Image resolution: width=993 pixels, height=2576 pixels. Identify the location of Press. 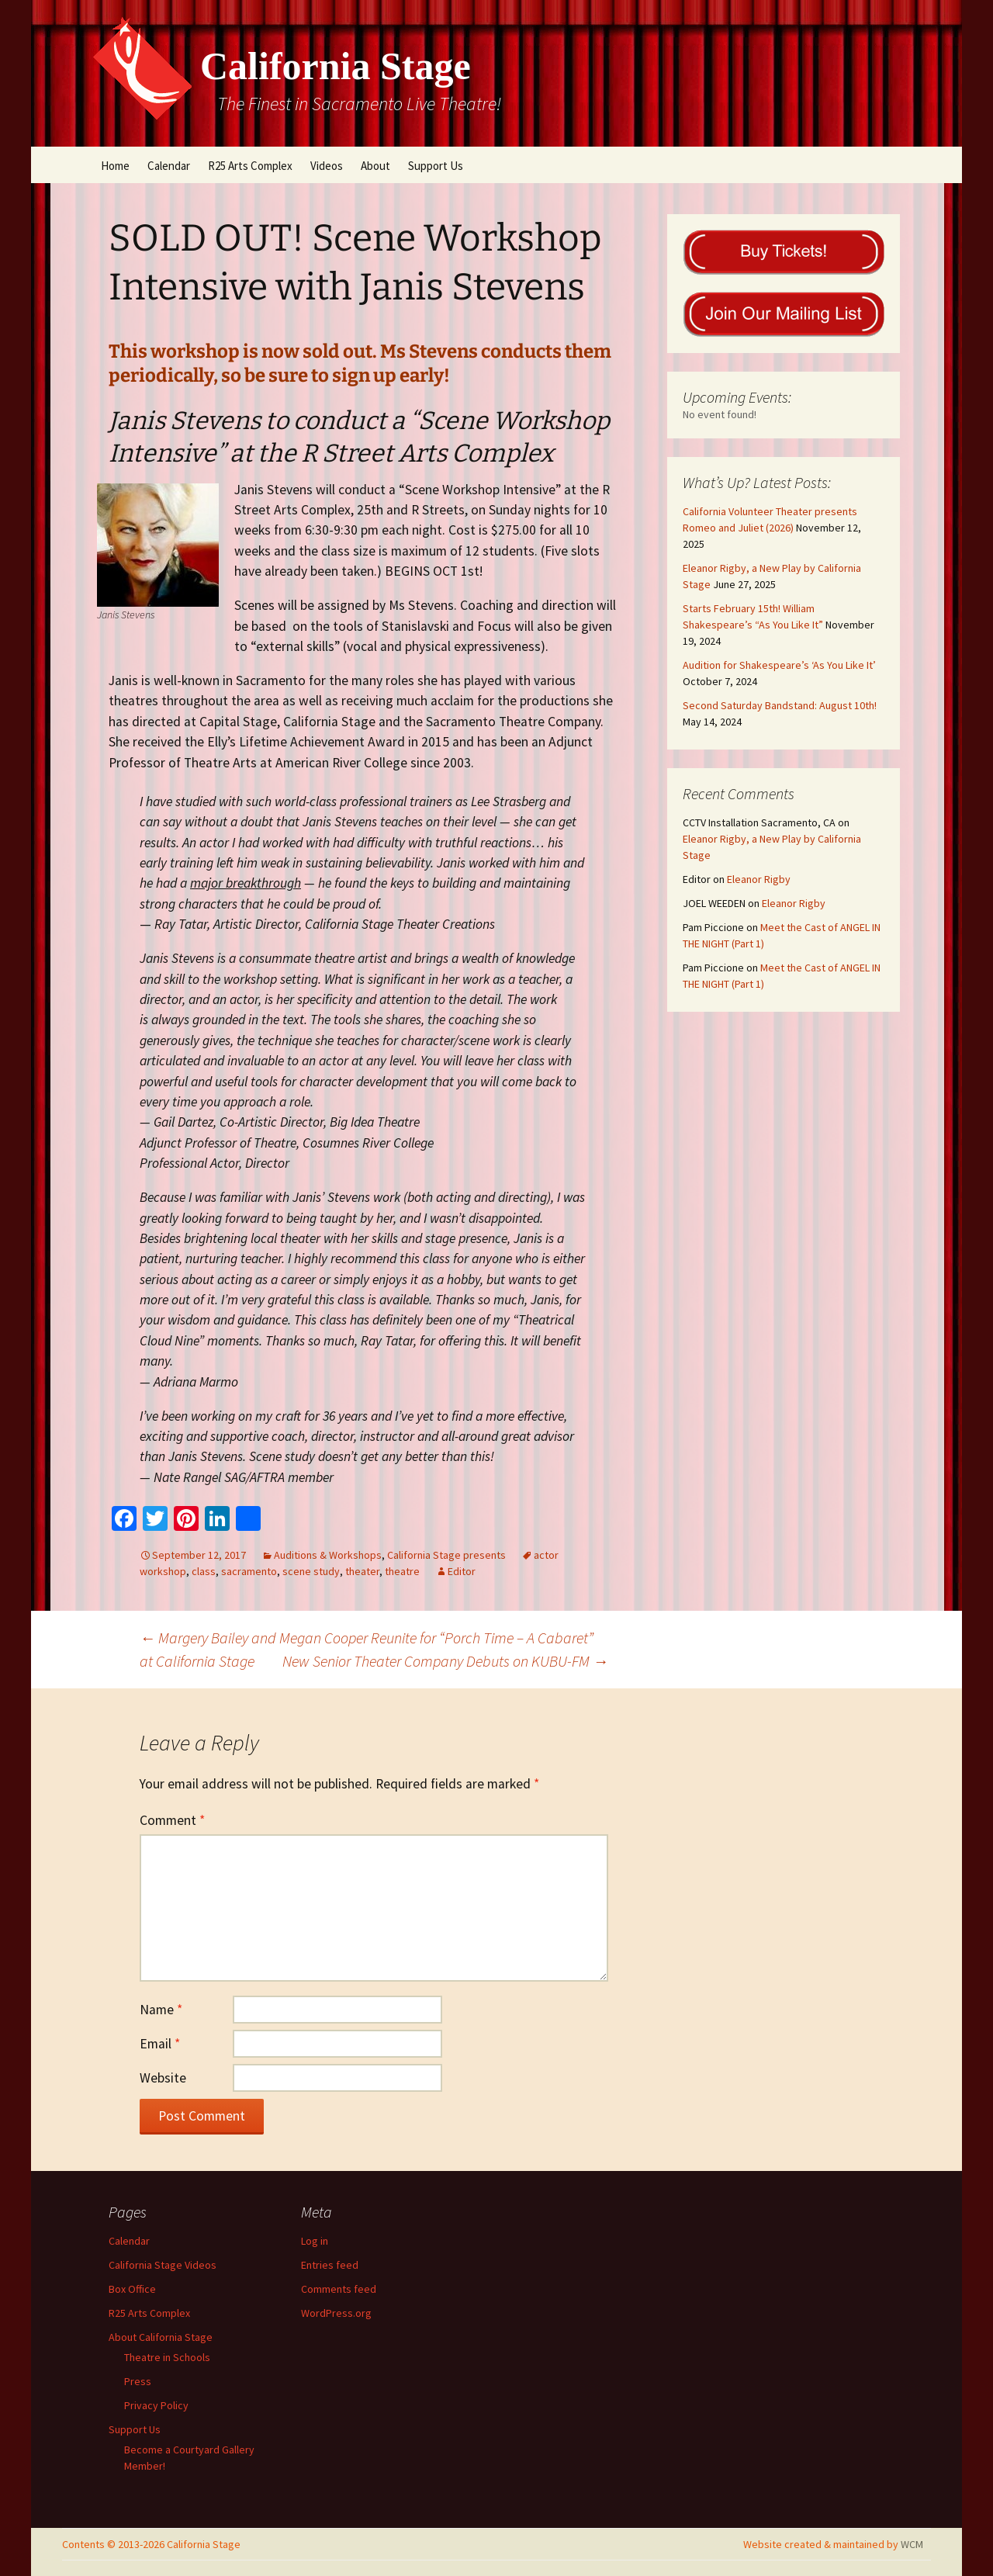
(137, 2381).